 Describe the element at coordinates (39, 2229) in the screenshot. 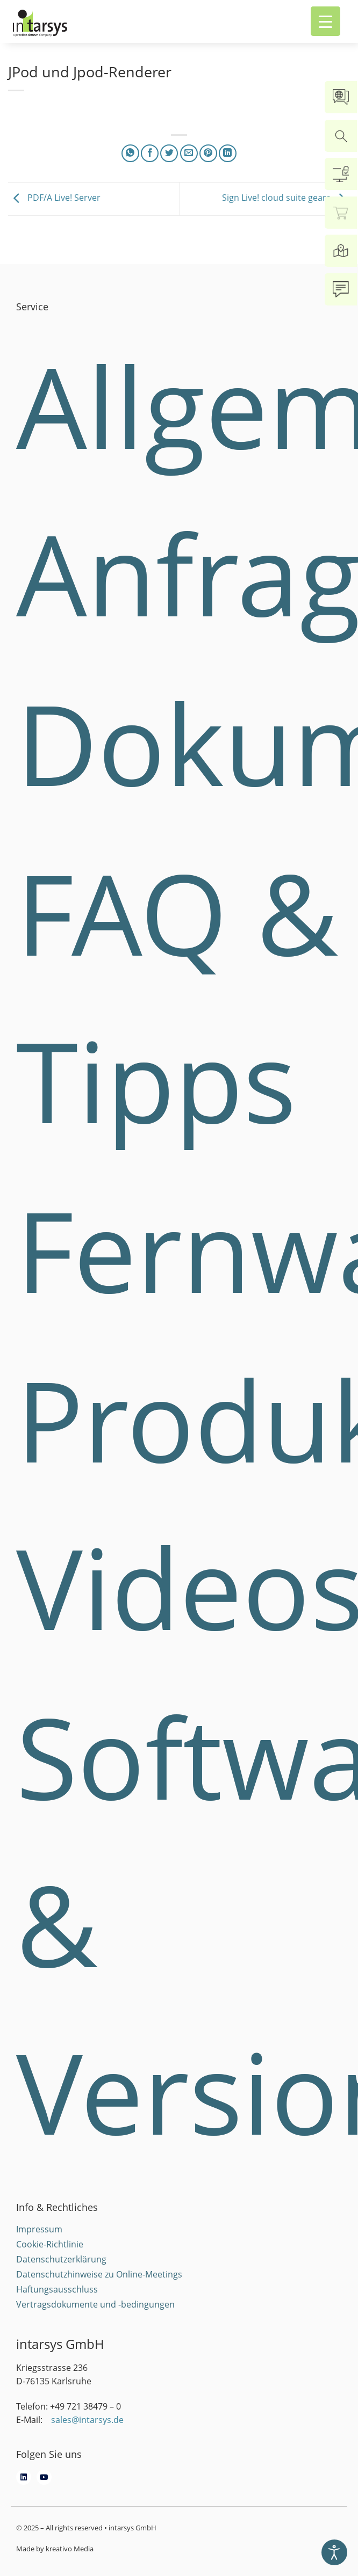

I see `Impressum` at that location.